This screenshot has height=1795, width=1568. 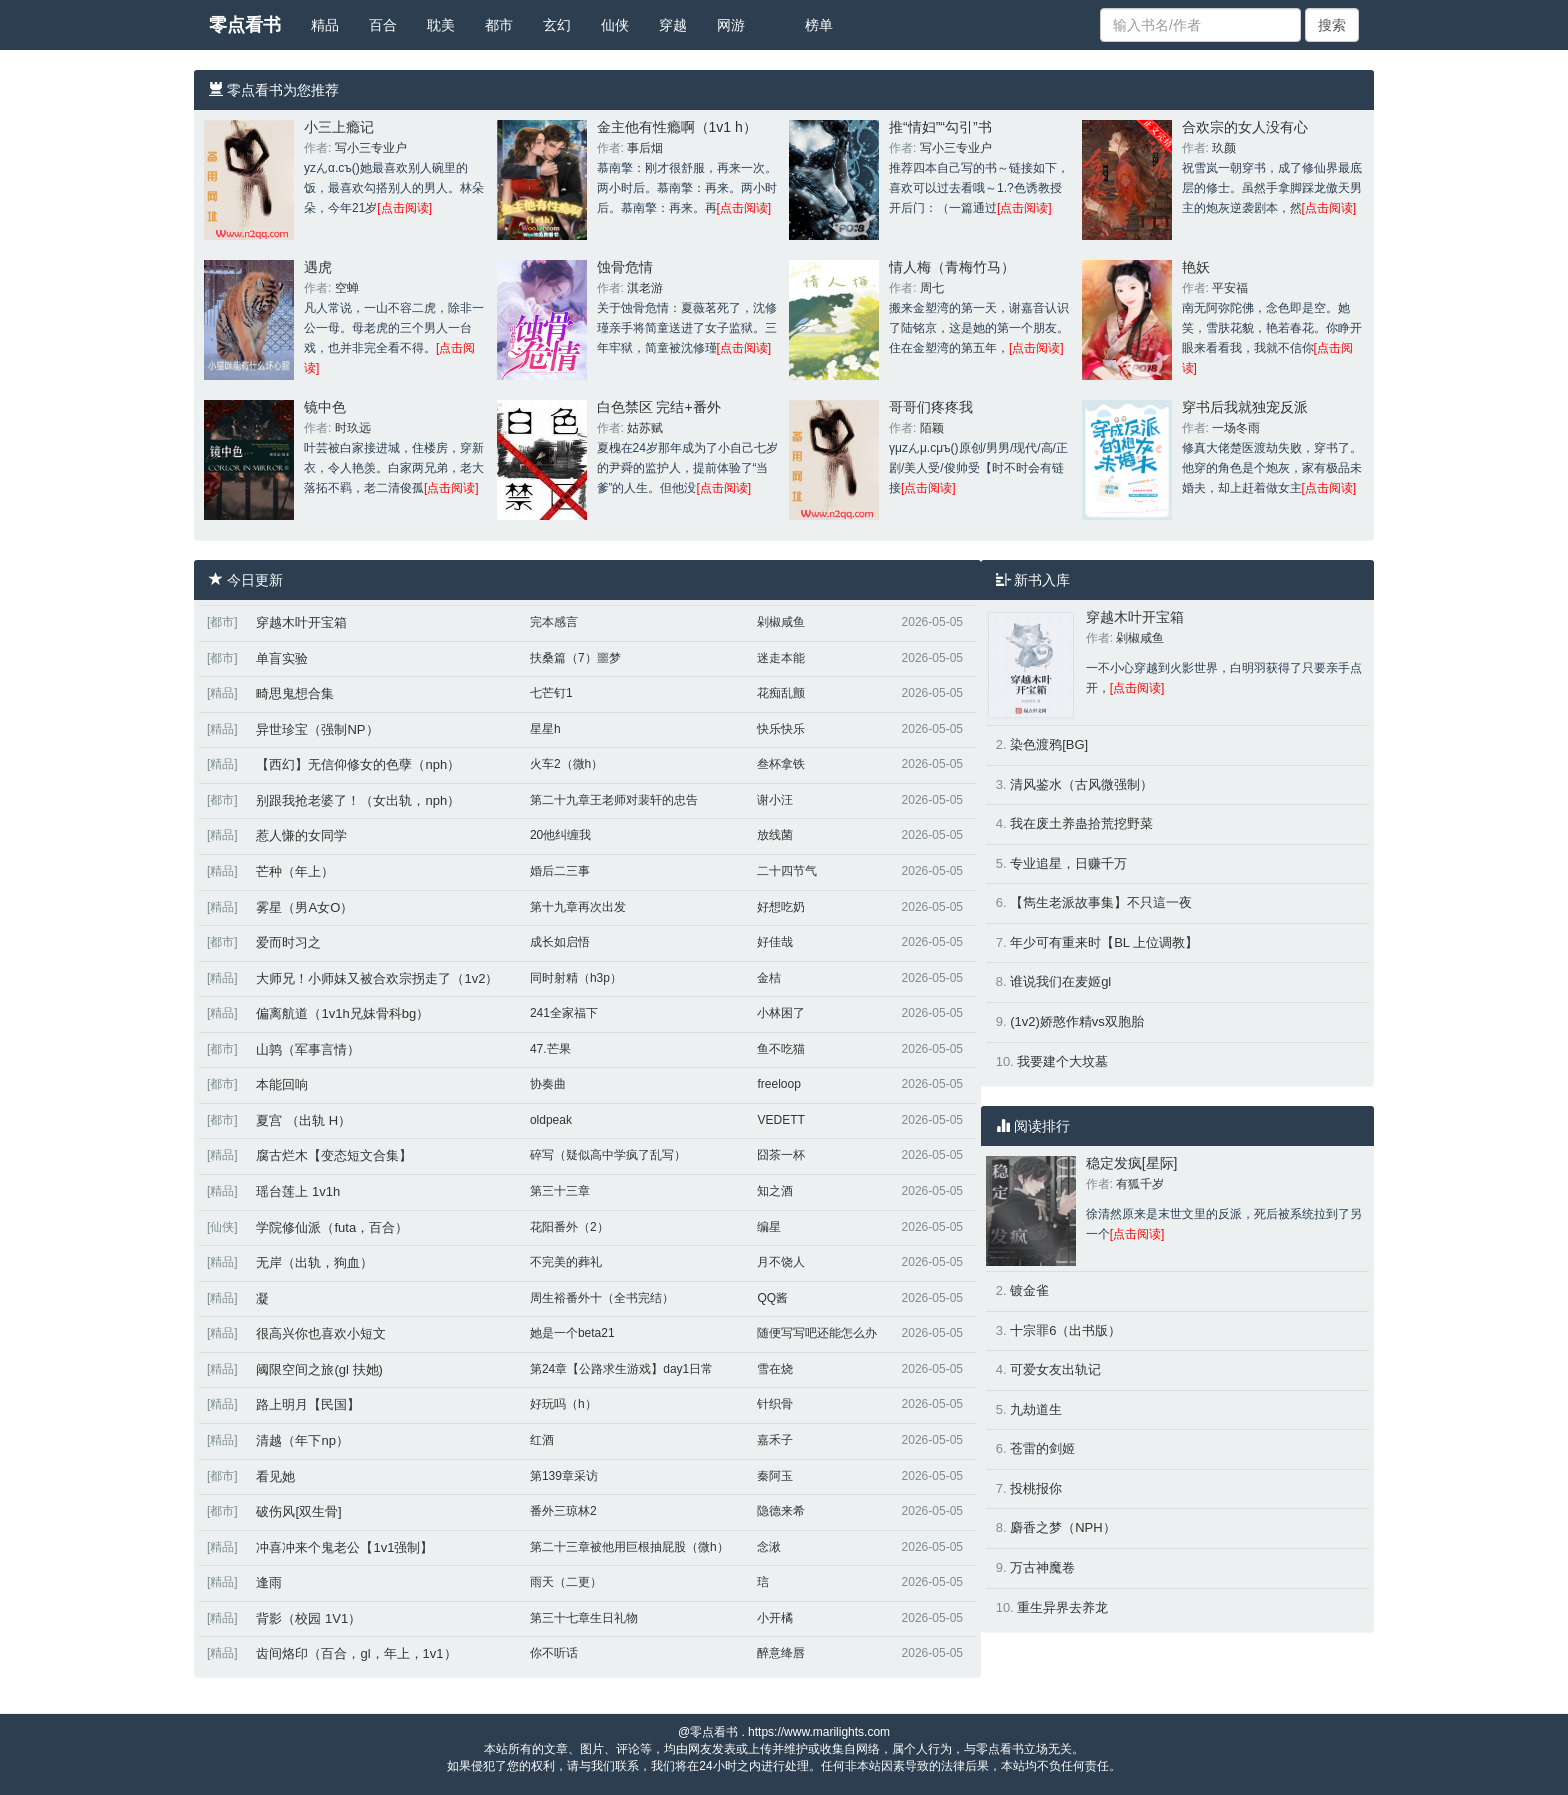 I want to click on 写小三专业户, so click(x=371, y=148).